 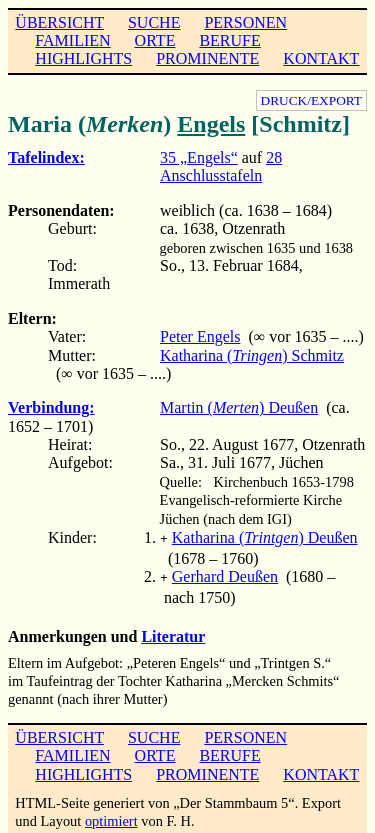 I want to click on HIGHLIGHTS, so click(x=83, y=58).